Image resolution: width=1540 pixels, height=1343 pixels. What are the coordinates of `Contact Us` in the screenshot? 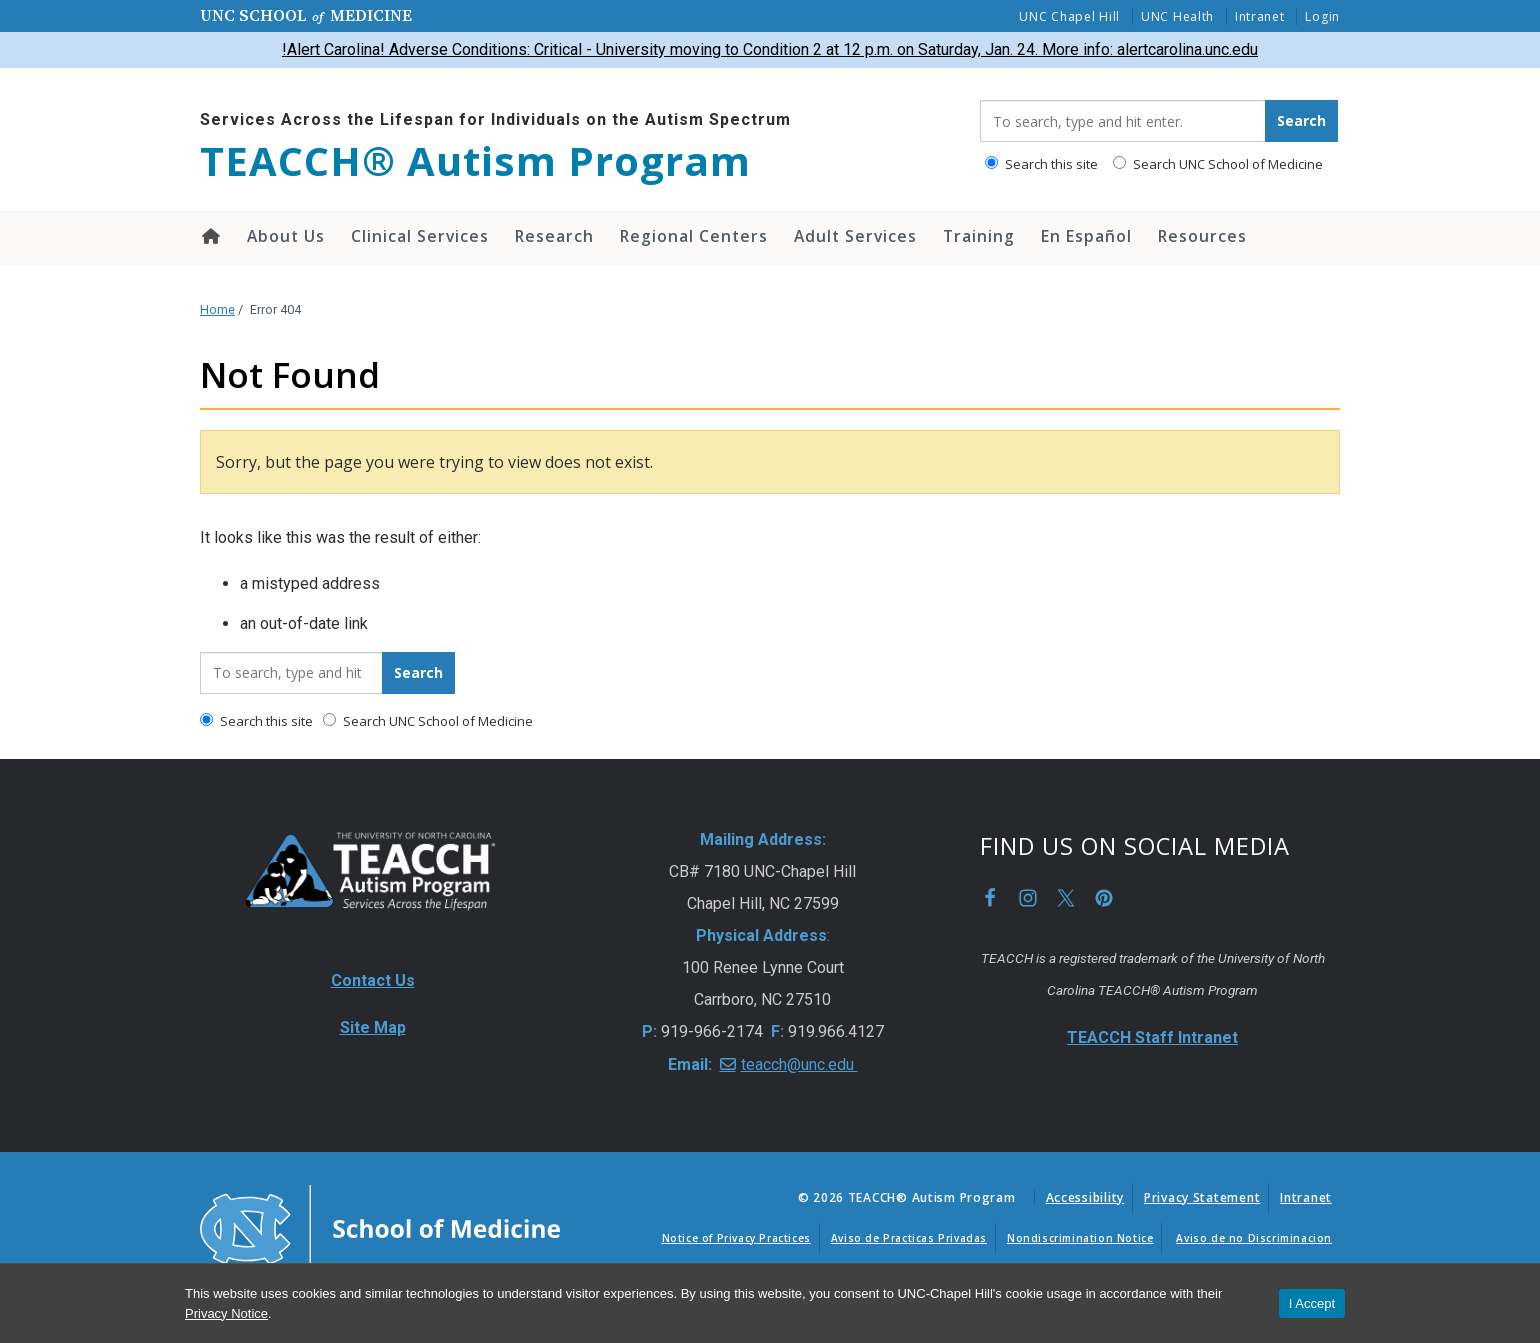 It's located at (373, 980).